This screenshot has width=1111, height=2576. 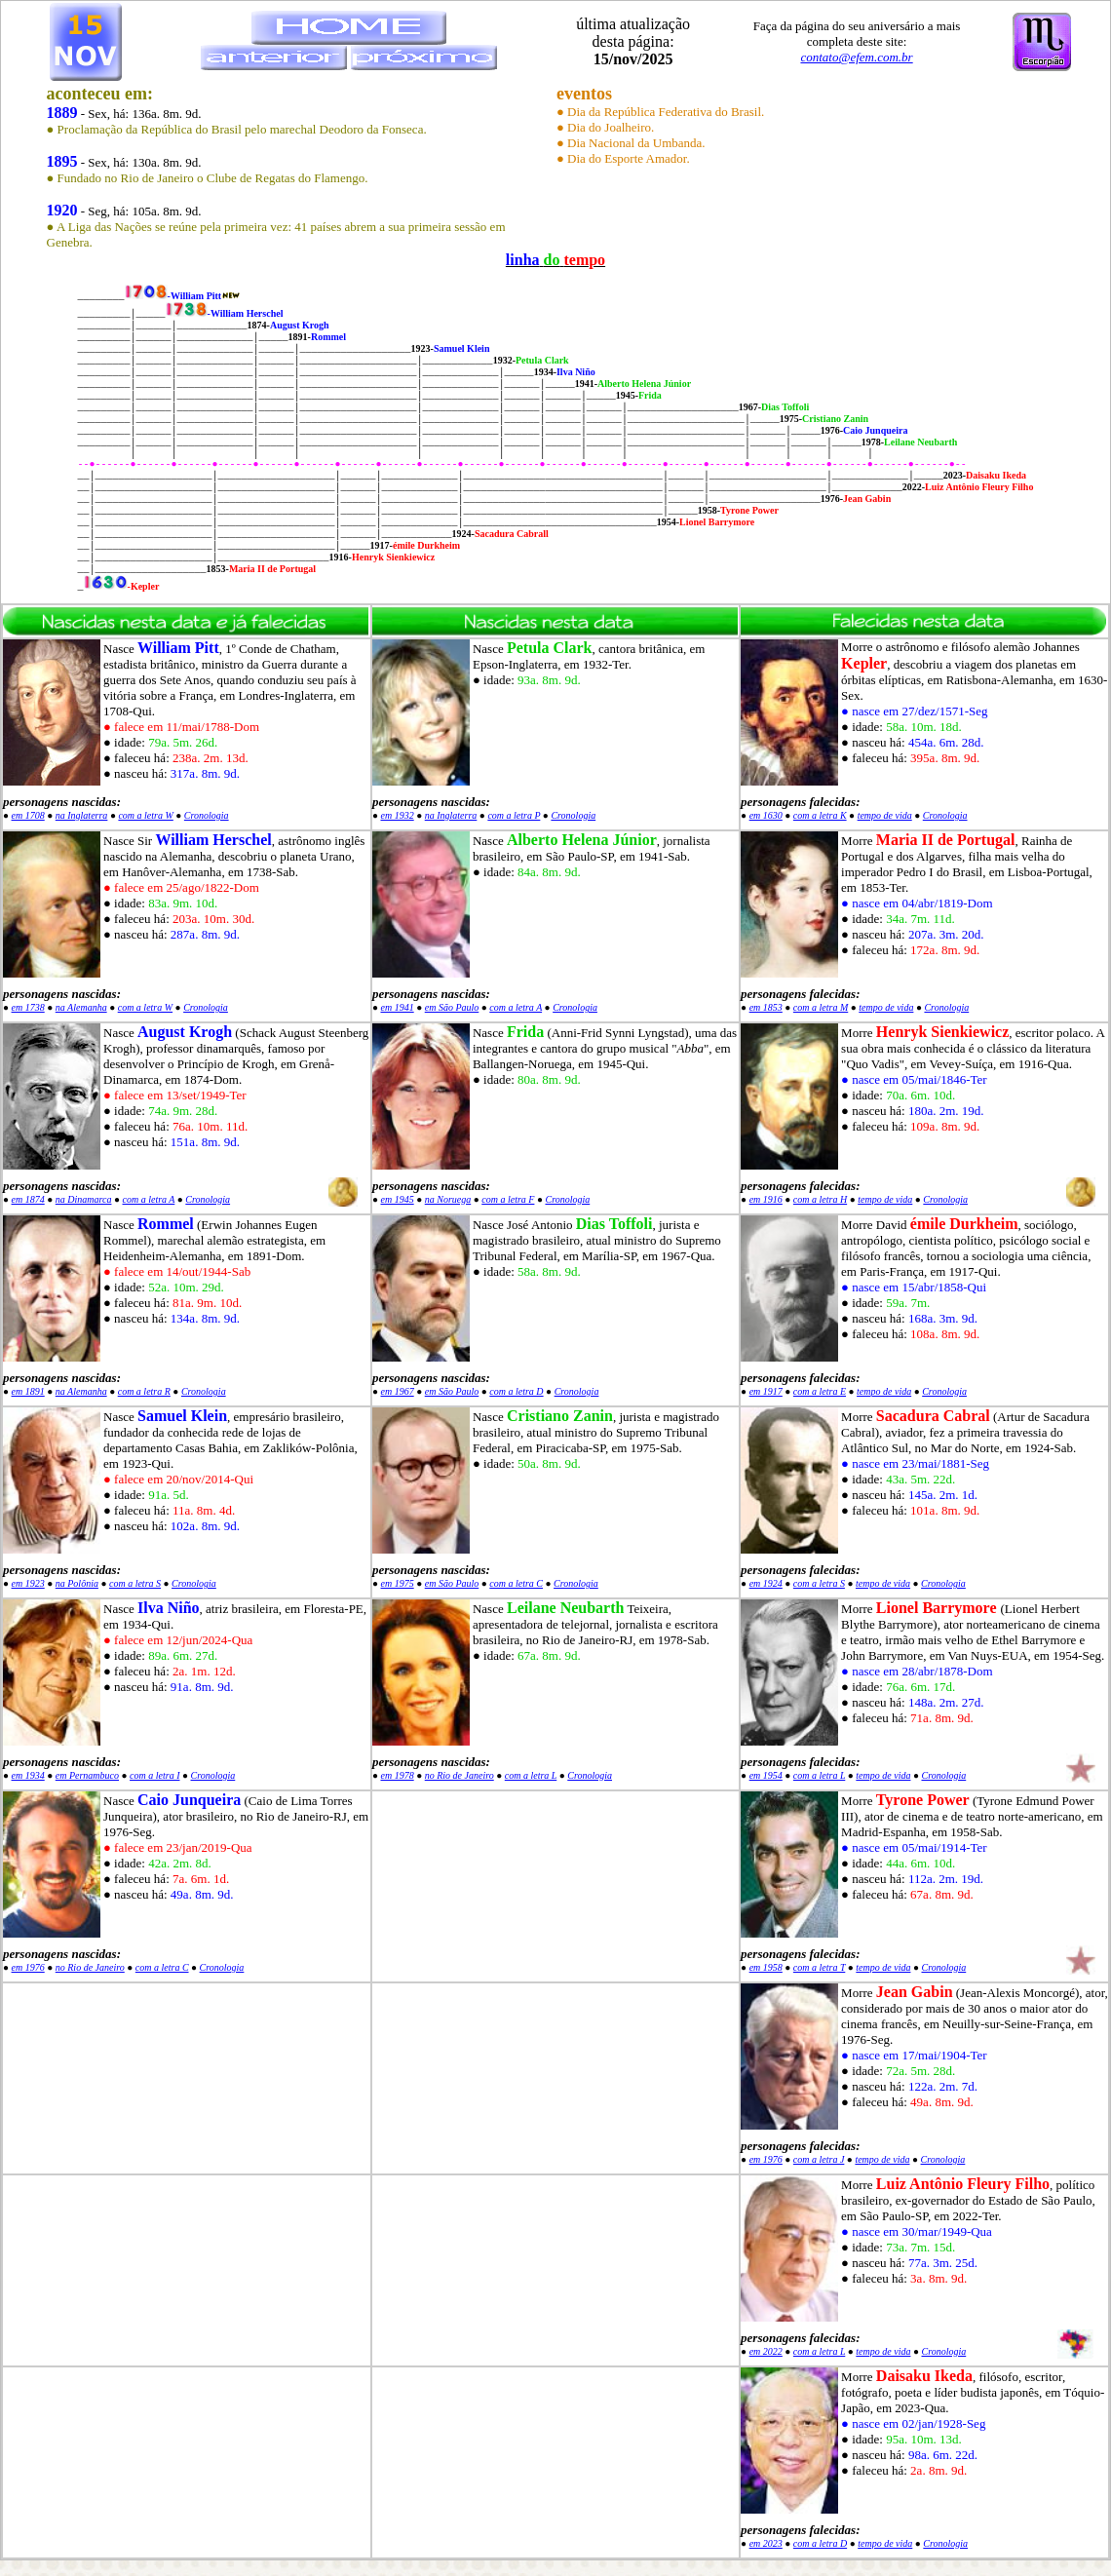 I want to click on Alberto Helena Júnior, so click(x=582, y=839).